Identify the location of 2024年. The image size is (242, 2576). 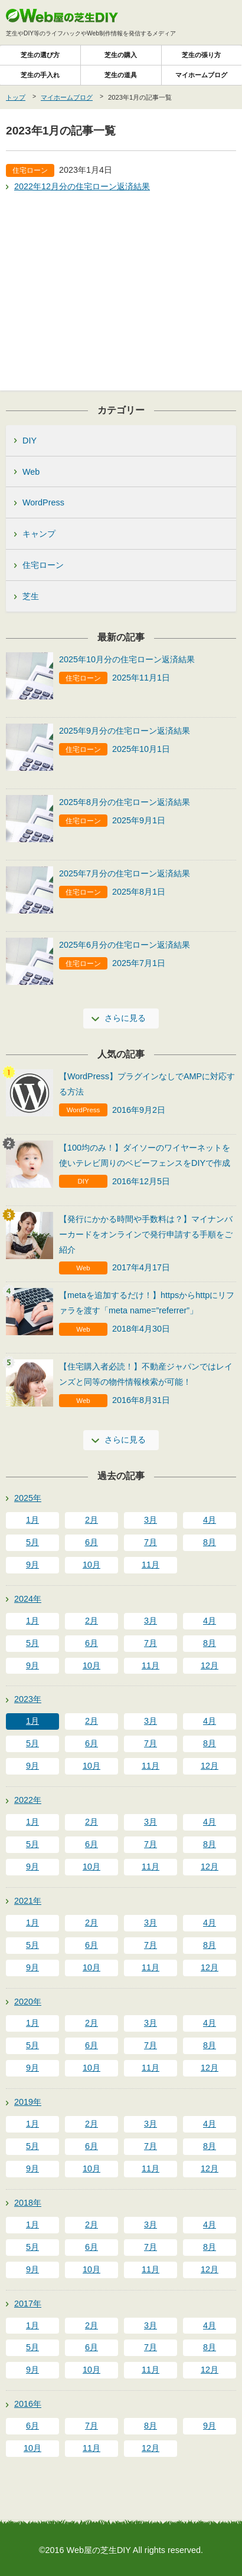
(27, 1599).